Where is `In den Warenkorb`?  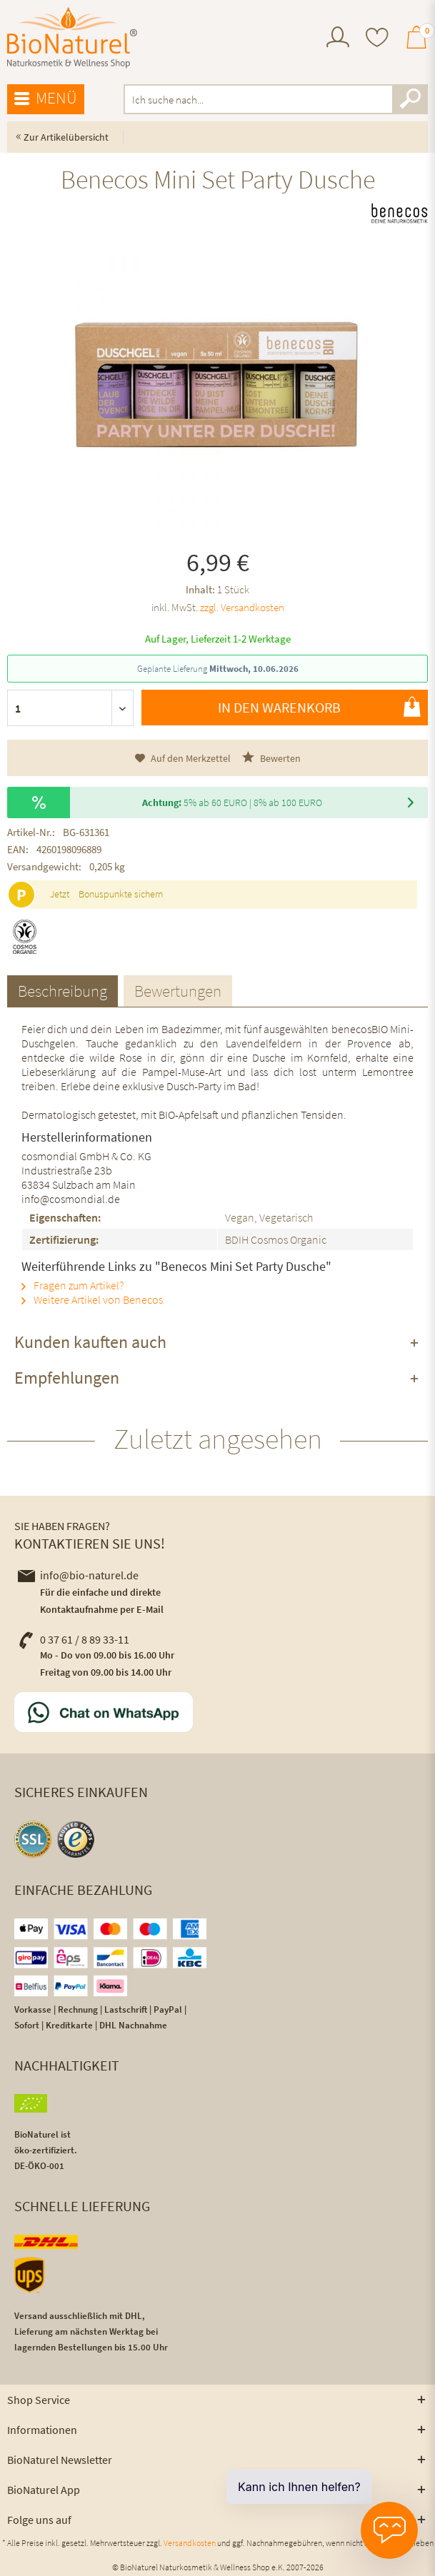 In den Warenkorb is located at coordinates (319, 707).